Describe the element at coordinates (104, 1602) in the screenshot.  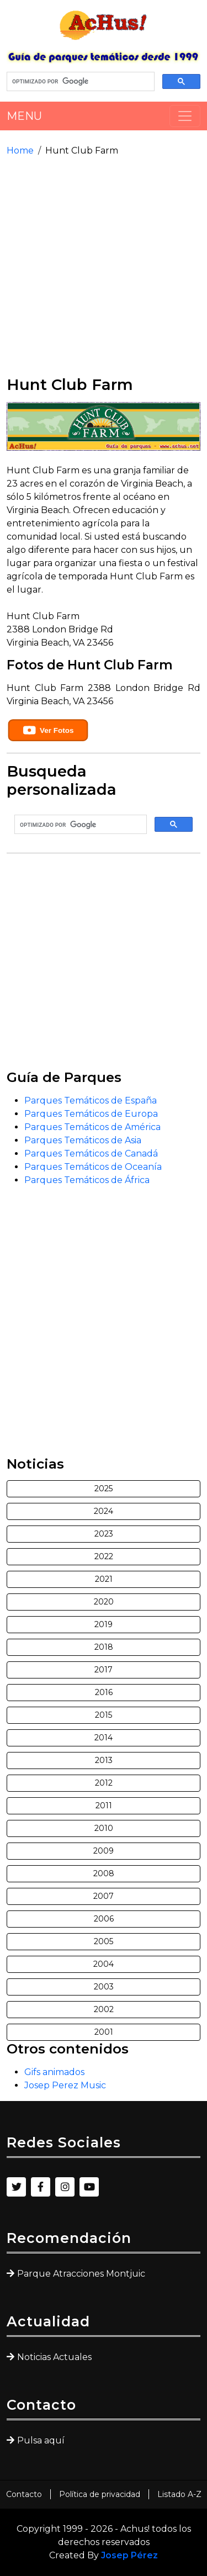
I see `2020` at that location.